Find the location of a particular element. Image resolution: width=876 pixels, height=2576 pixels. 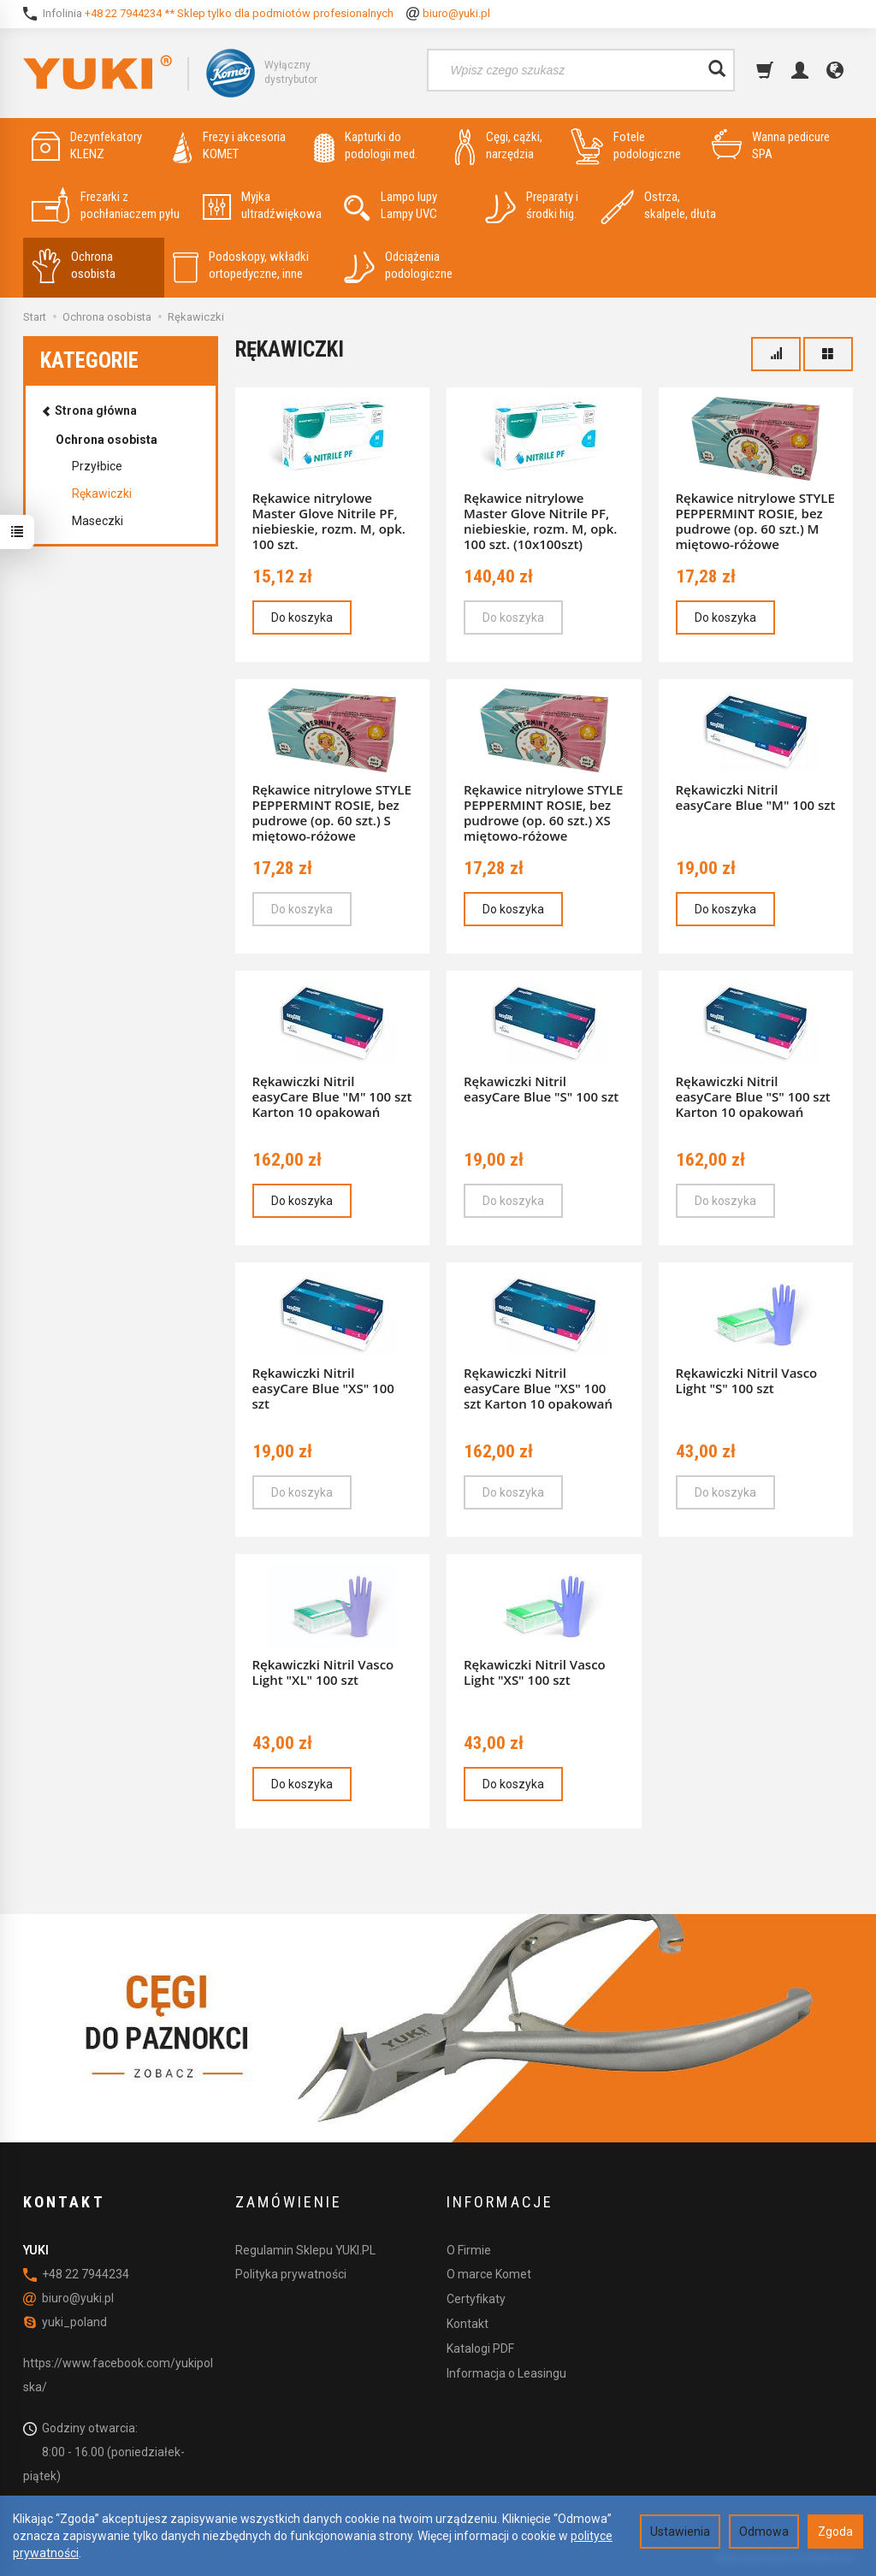

Rękawiczki Nitril easyCare Blue "S" 100 szt is located at coordinates (541, 1088).